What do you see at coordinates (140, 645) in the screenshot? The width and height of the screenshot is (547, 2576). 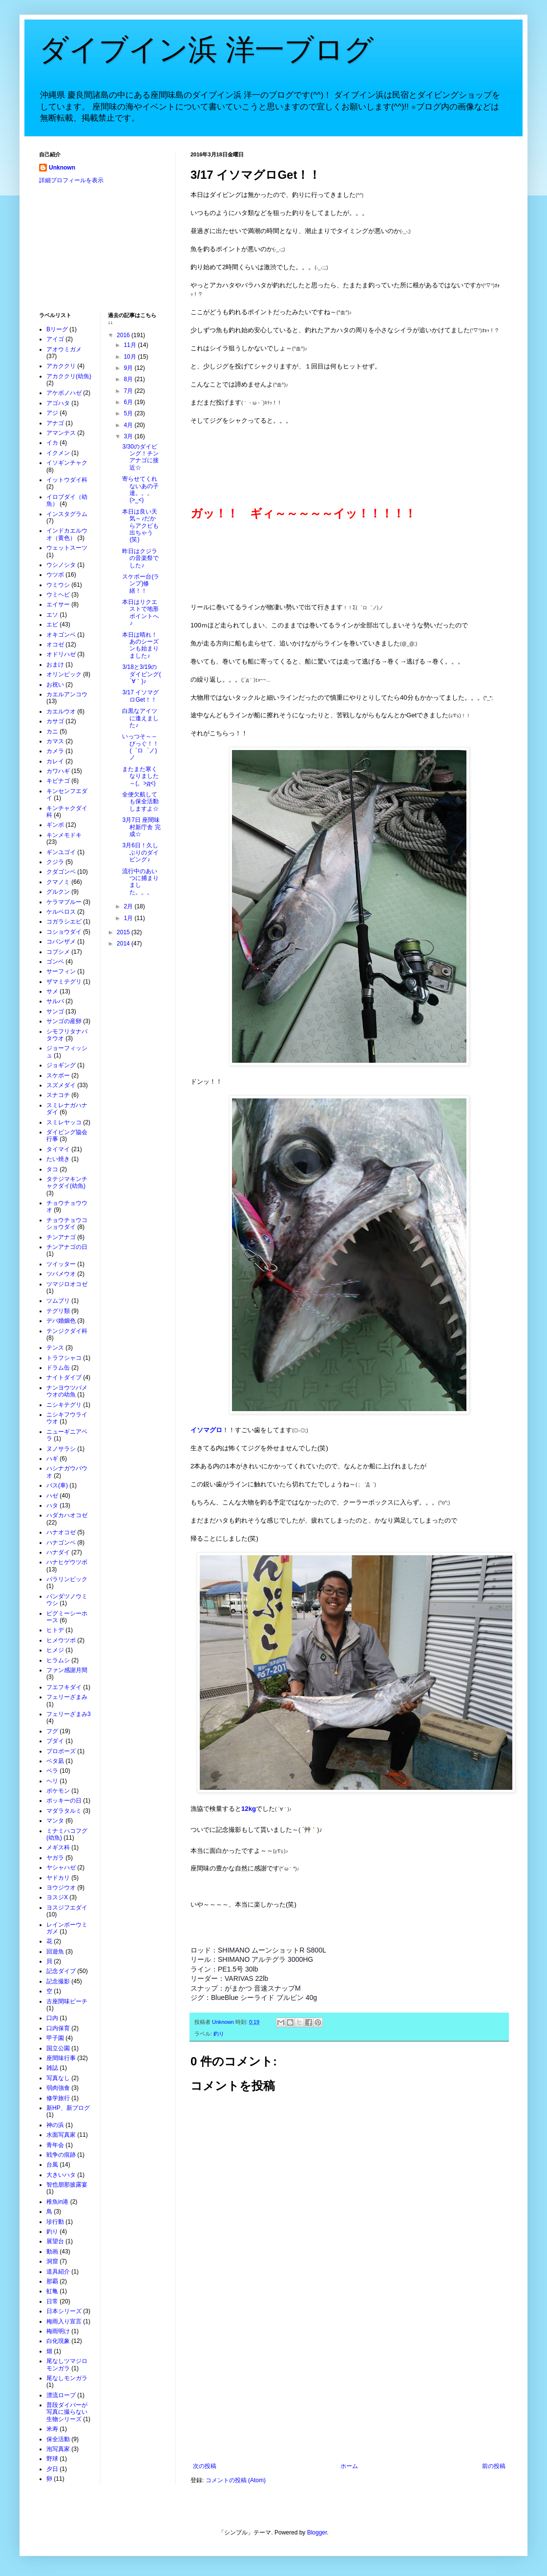 I see `本日は晴れ！あのシーズンも始まりました♪` at bounding box center [140, 645].